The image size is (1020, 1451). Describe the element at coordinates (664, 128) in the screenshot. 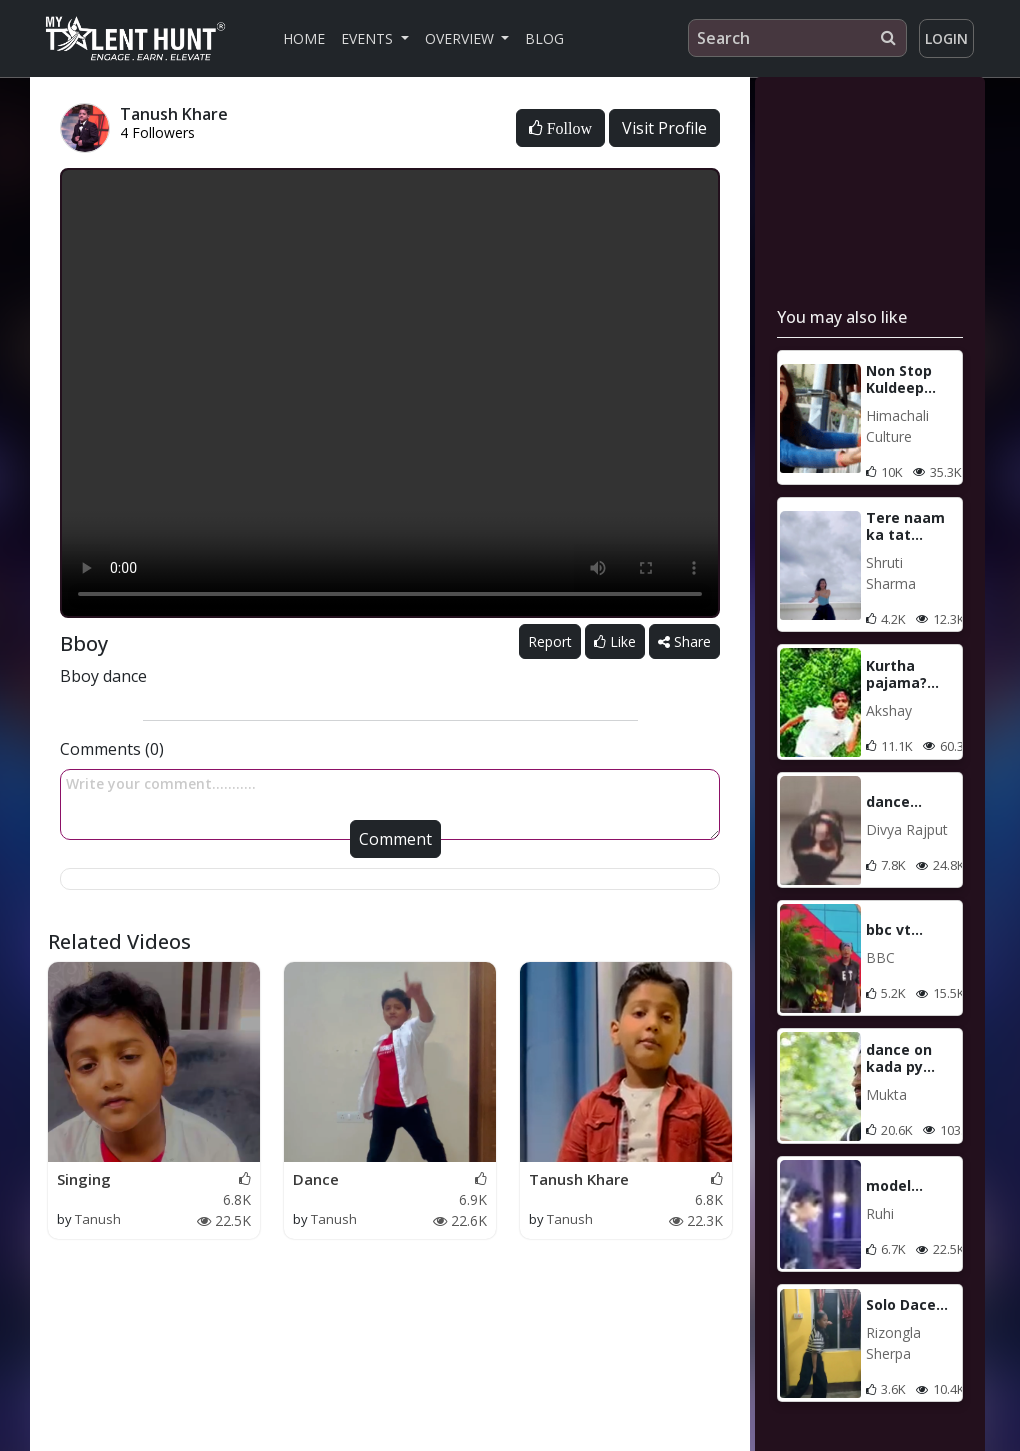

I see `Visit Profile` at that location.